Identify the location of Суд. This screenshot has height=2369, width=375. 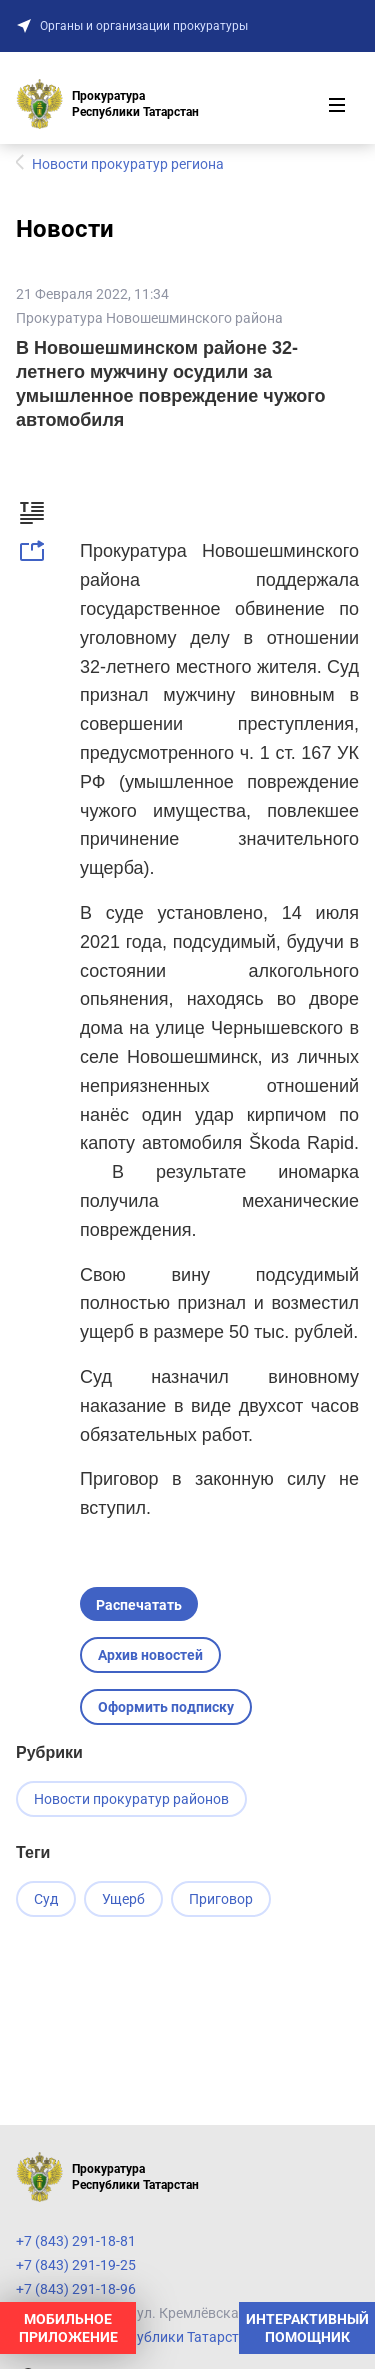
(46, 1899).